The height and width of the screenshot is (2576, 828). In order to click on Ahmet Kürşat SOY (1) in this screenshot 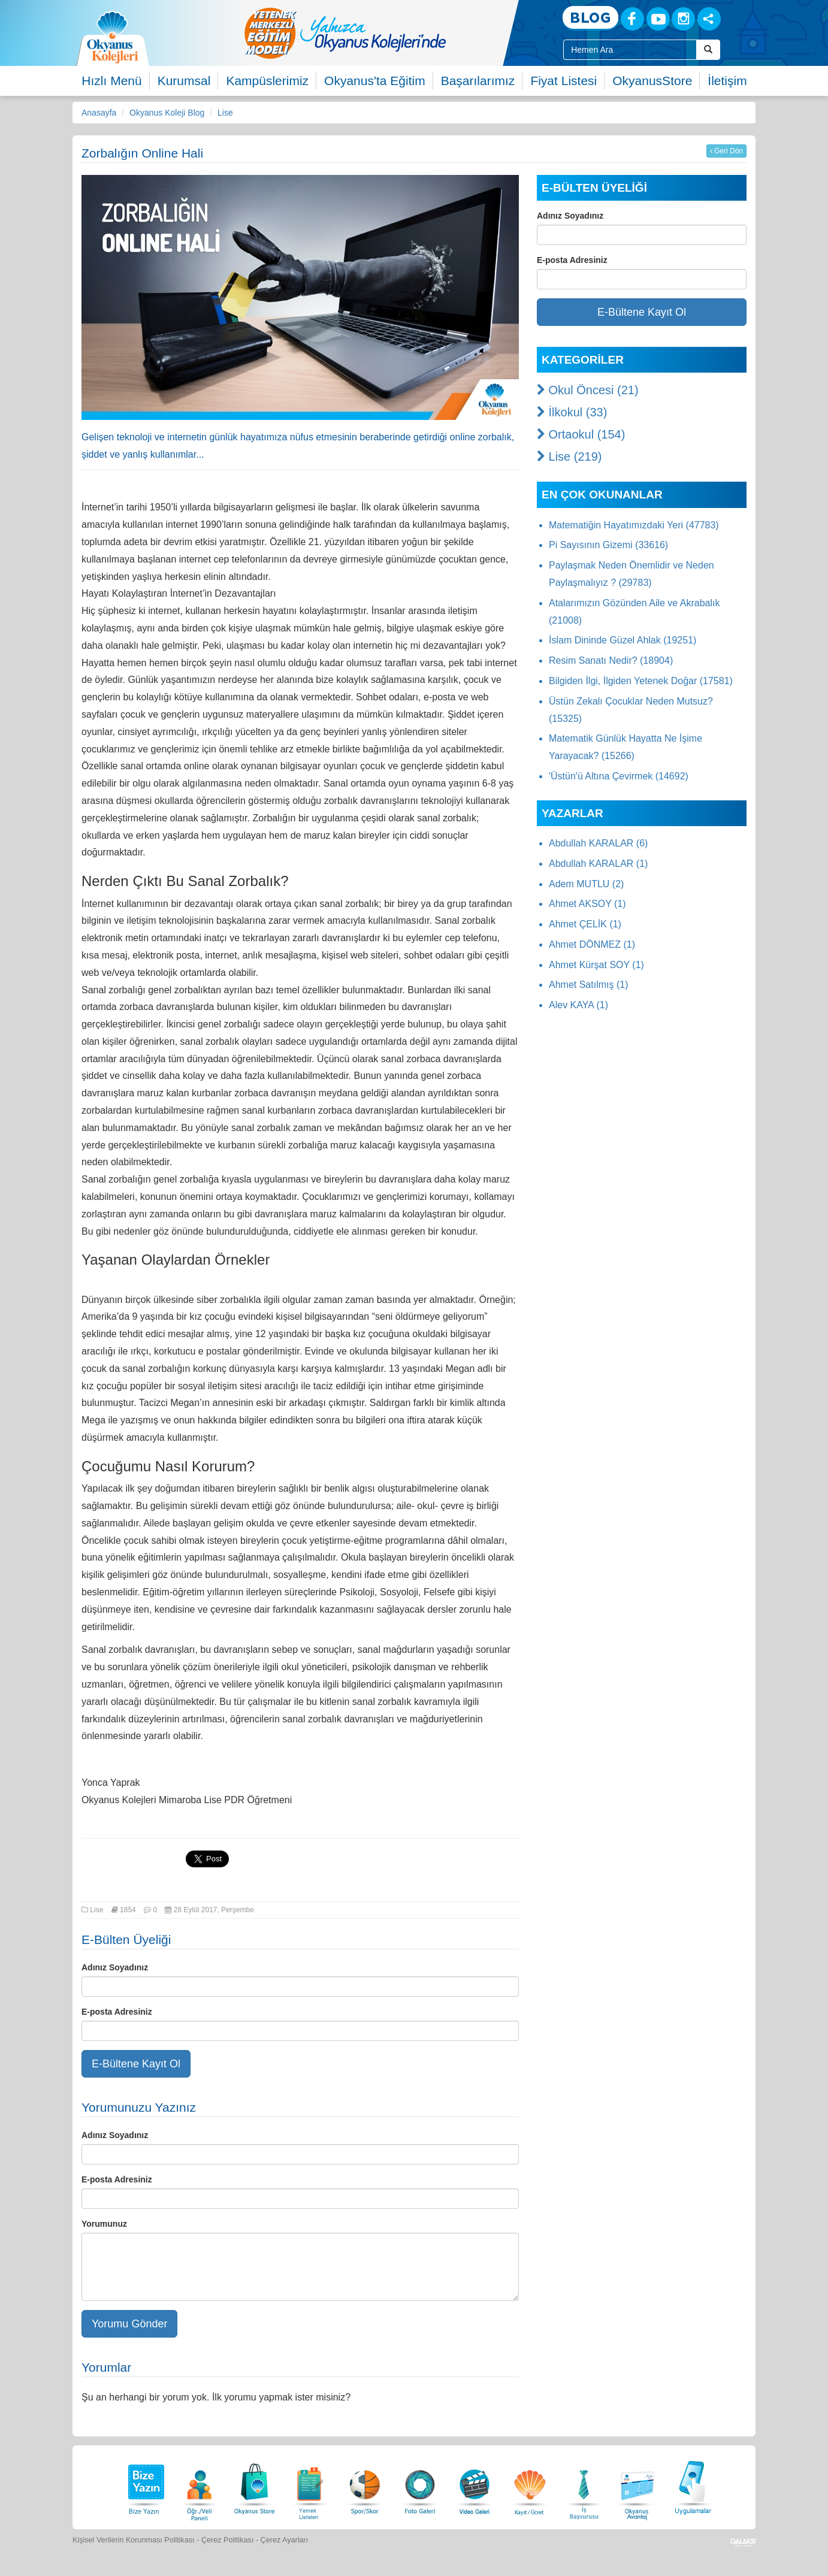, I will do `click(596, 965)`.